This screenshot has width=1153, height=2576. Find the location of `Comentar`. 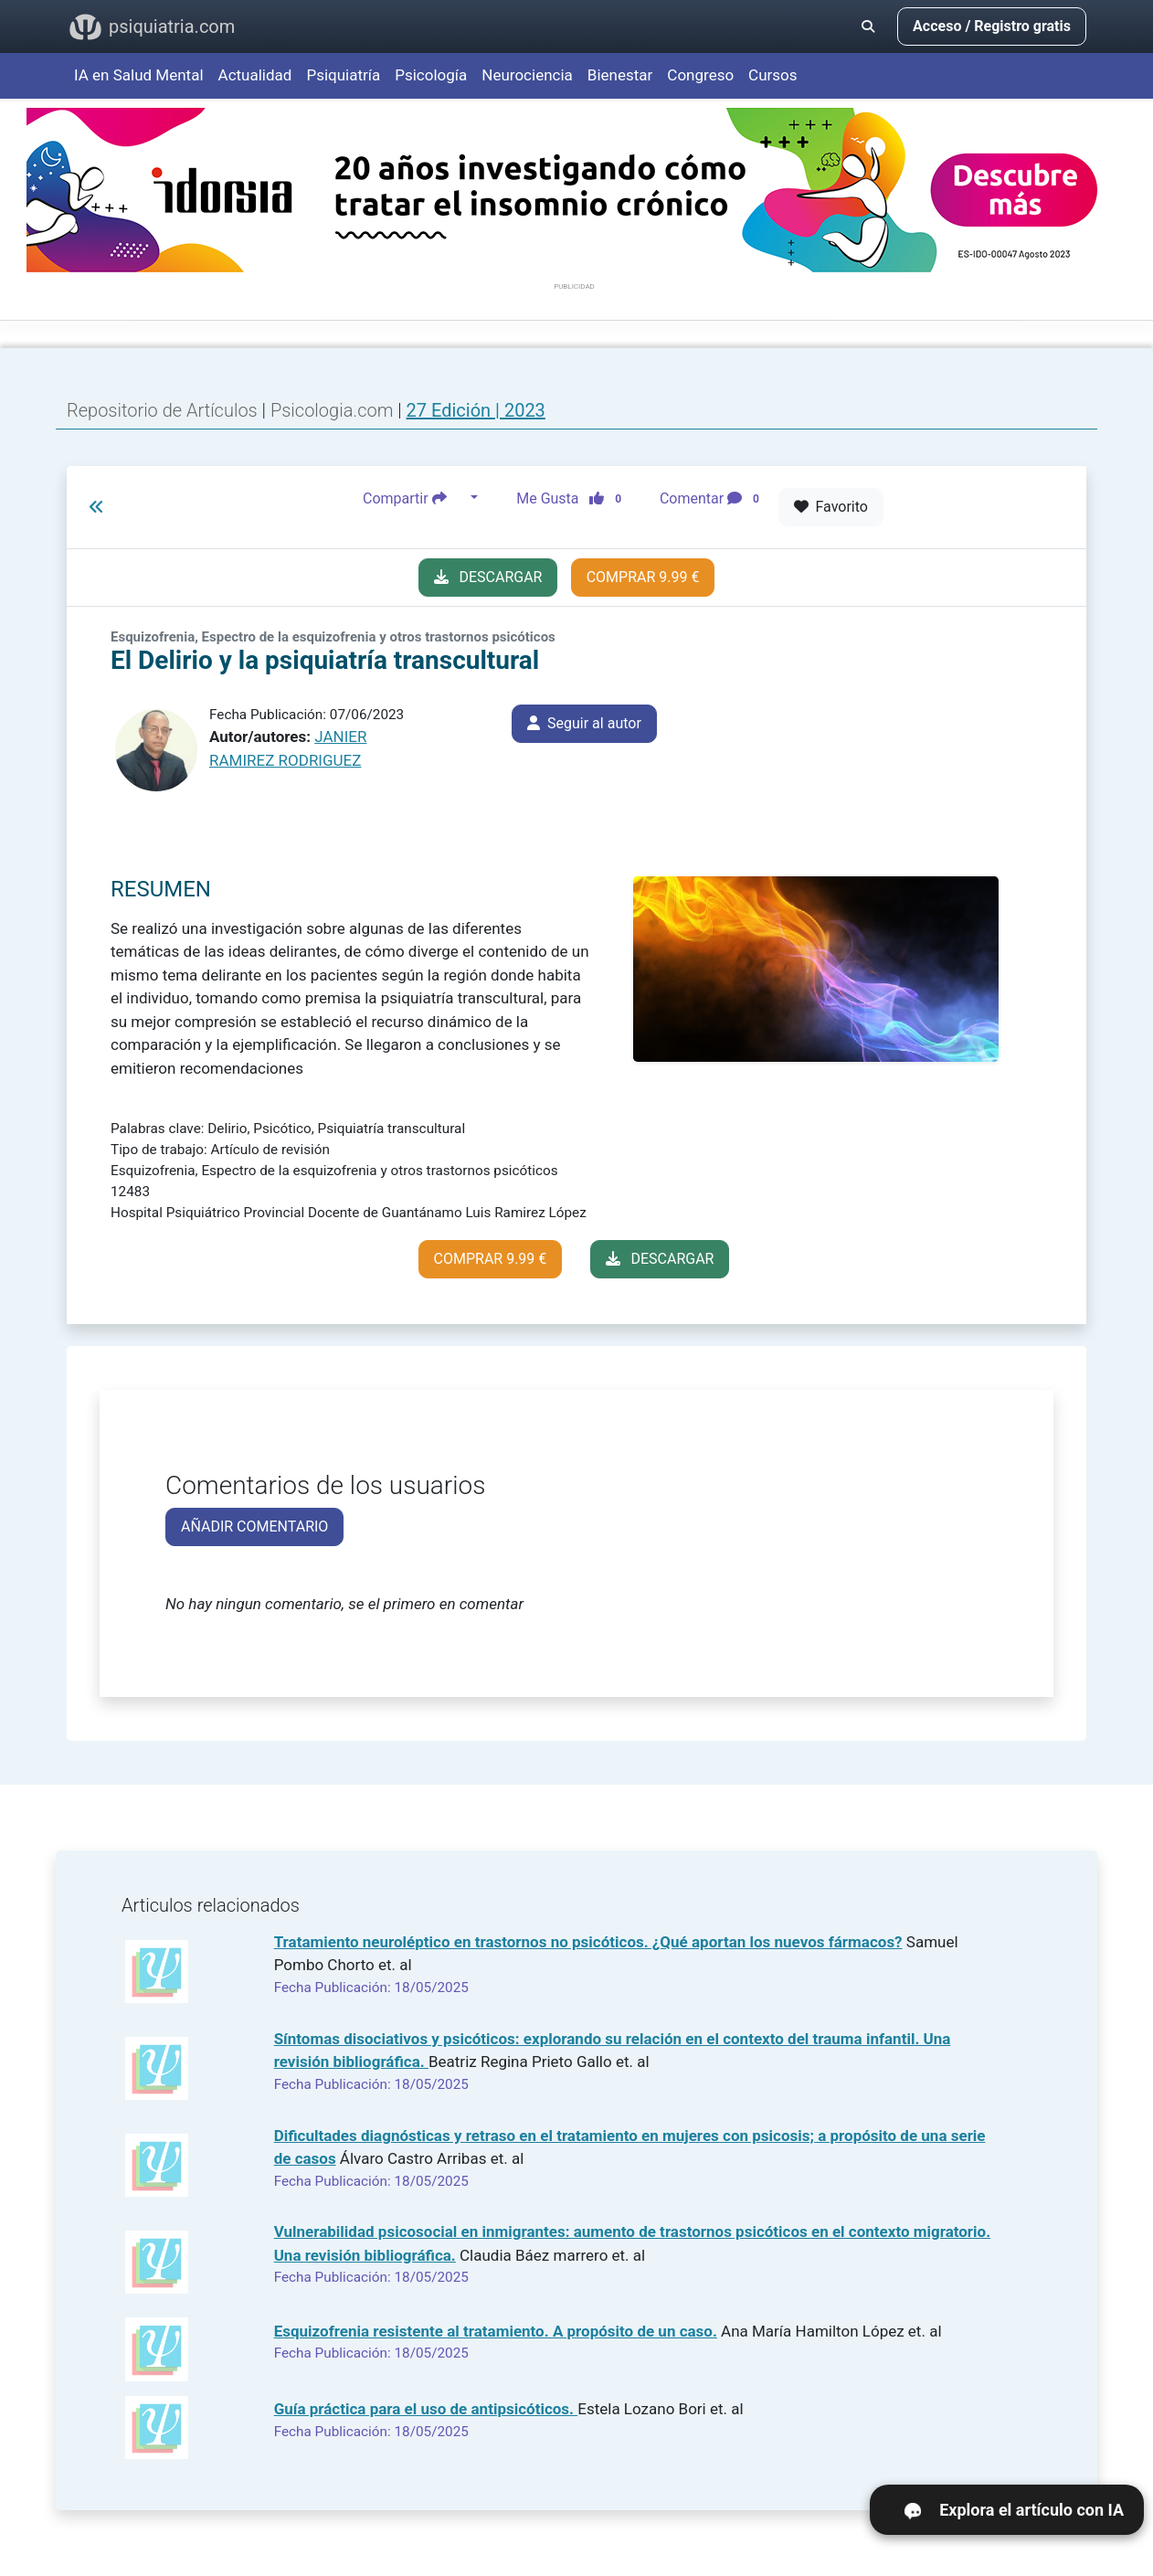

Comentar is located at coordinates (713, 498).